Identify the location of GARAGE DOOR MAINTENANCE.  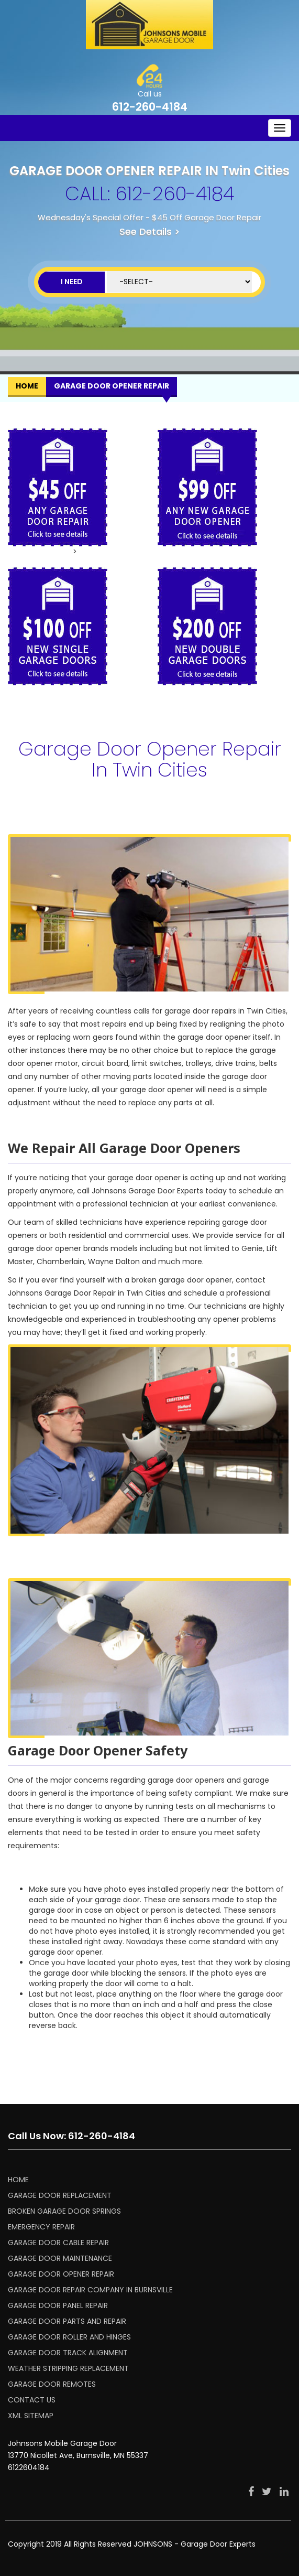
(60, 2258).